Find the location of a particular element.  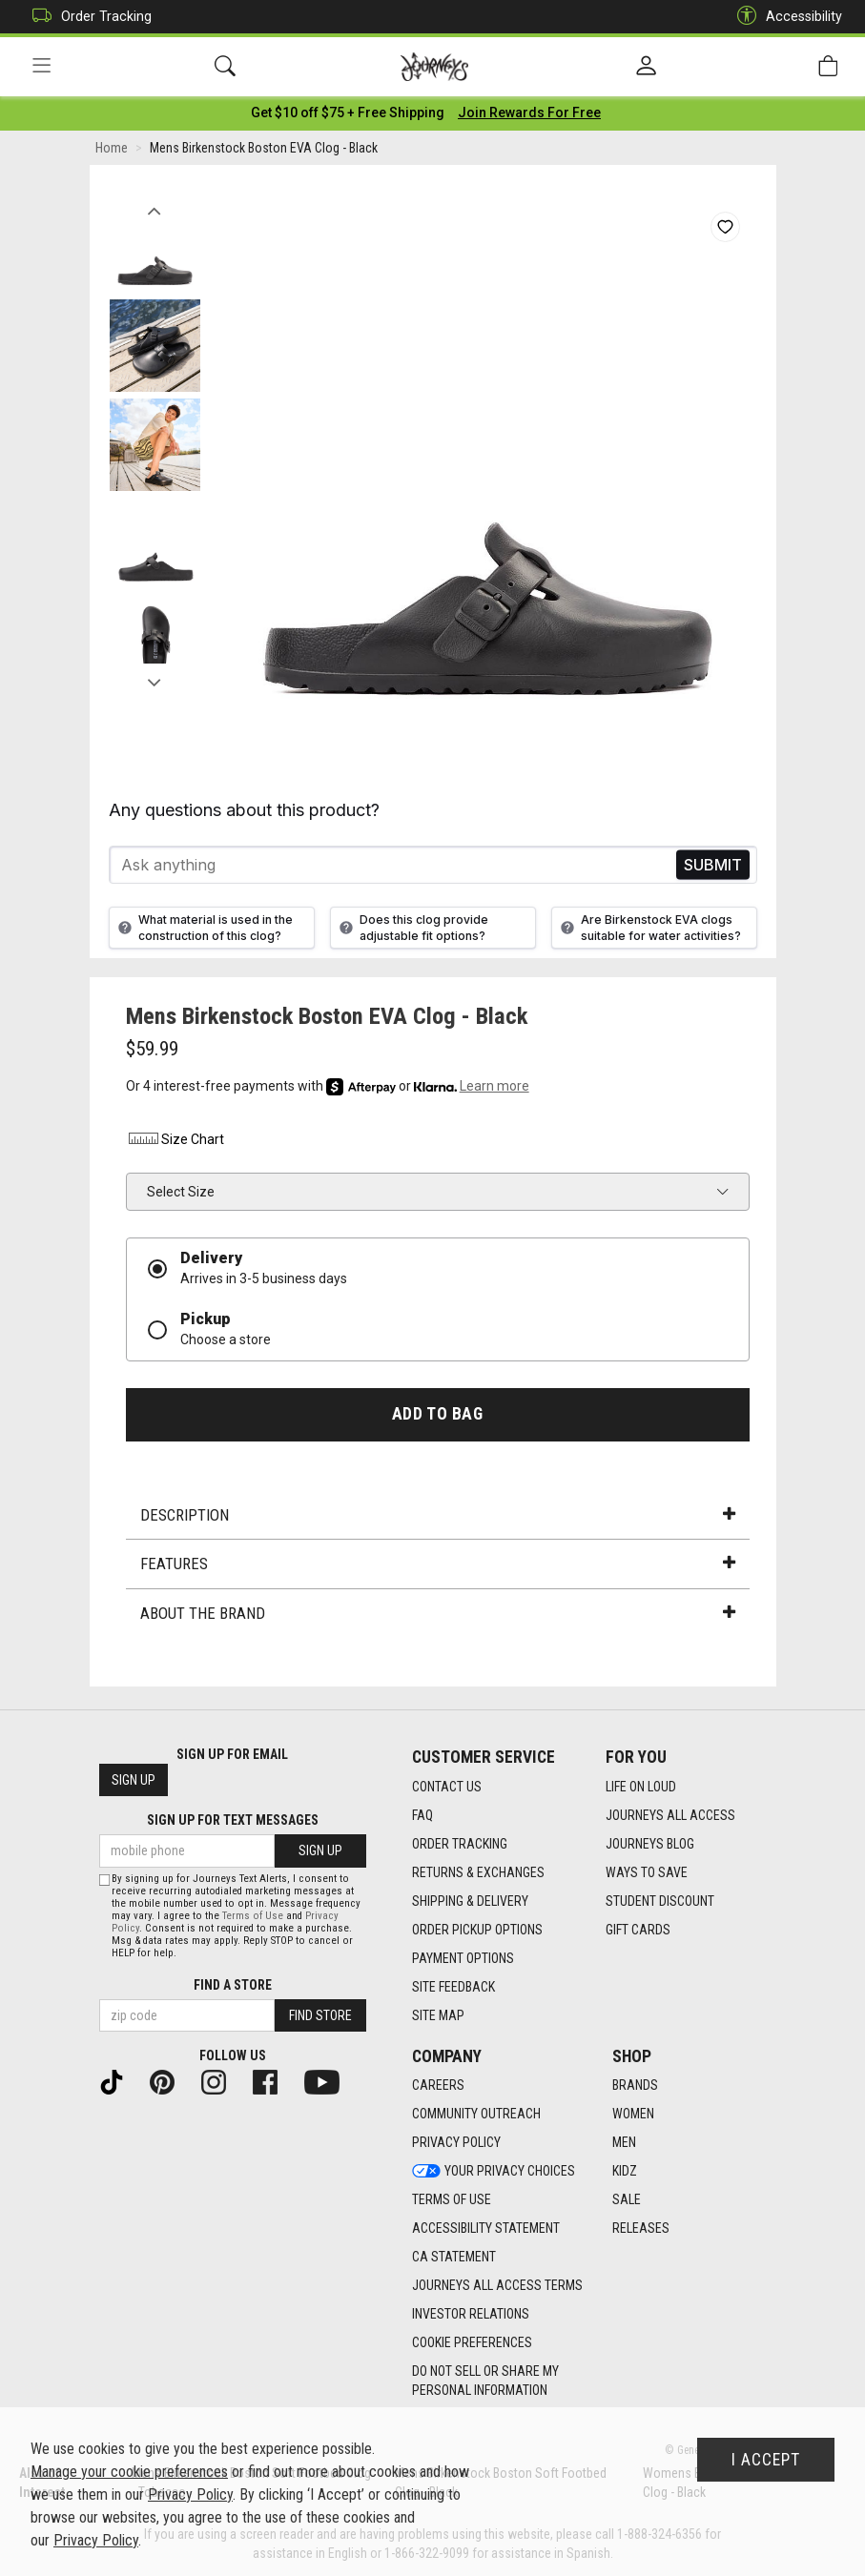

Privacy Policy [Privacy Policy footer link] is located at coordinates (456, 2143).